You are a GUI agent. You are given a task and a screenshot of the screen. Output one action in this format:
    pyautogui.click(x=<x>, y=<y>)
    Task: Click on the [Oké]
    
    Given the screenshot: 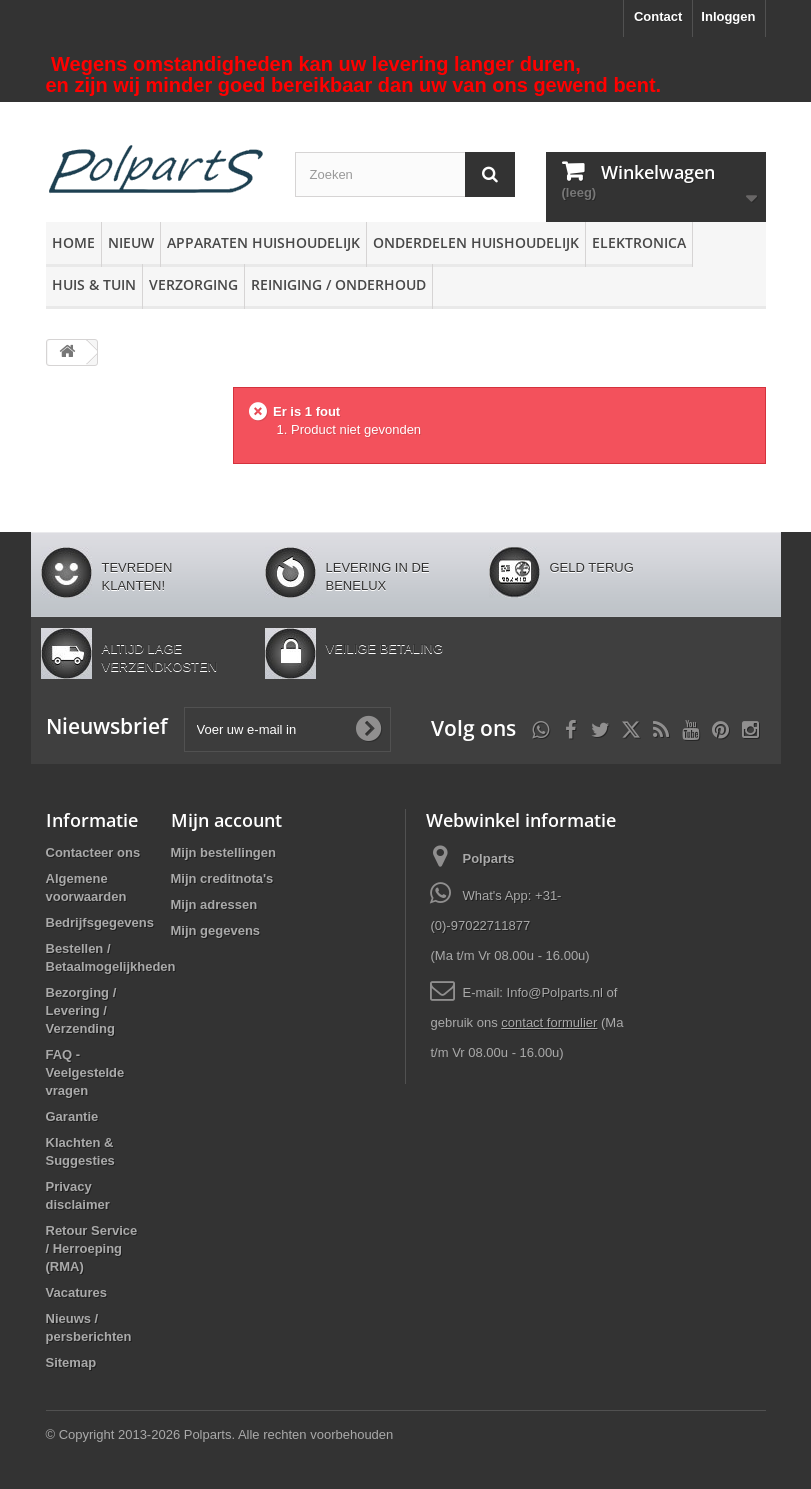 What is the action you would take?
    pyautogui.click(x=368, y=729)
    